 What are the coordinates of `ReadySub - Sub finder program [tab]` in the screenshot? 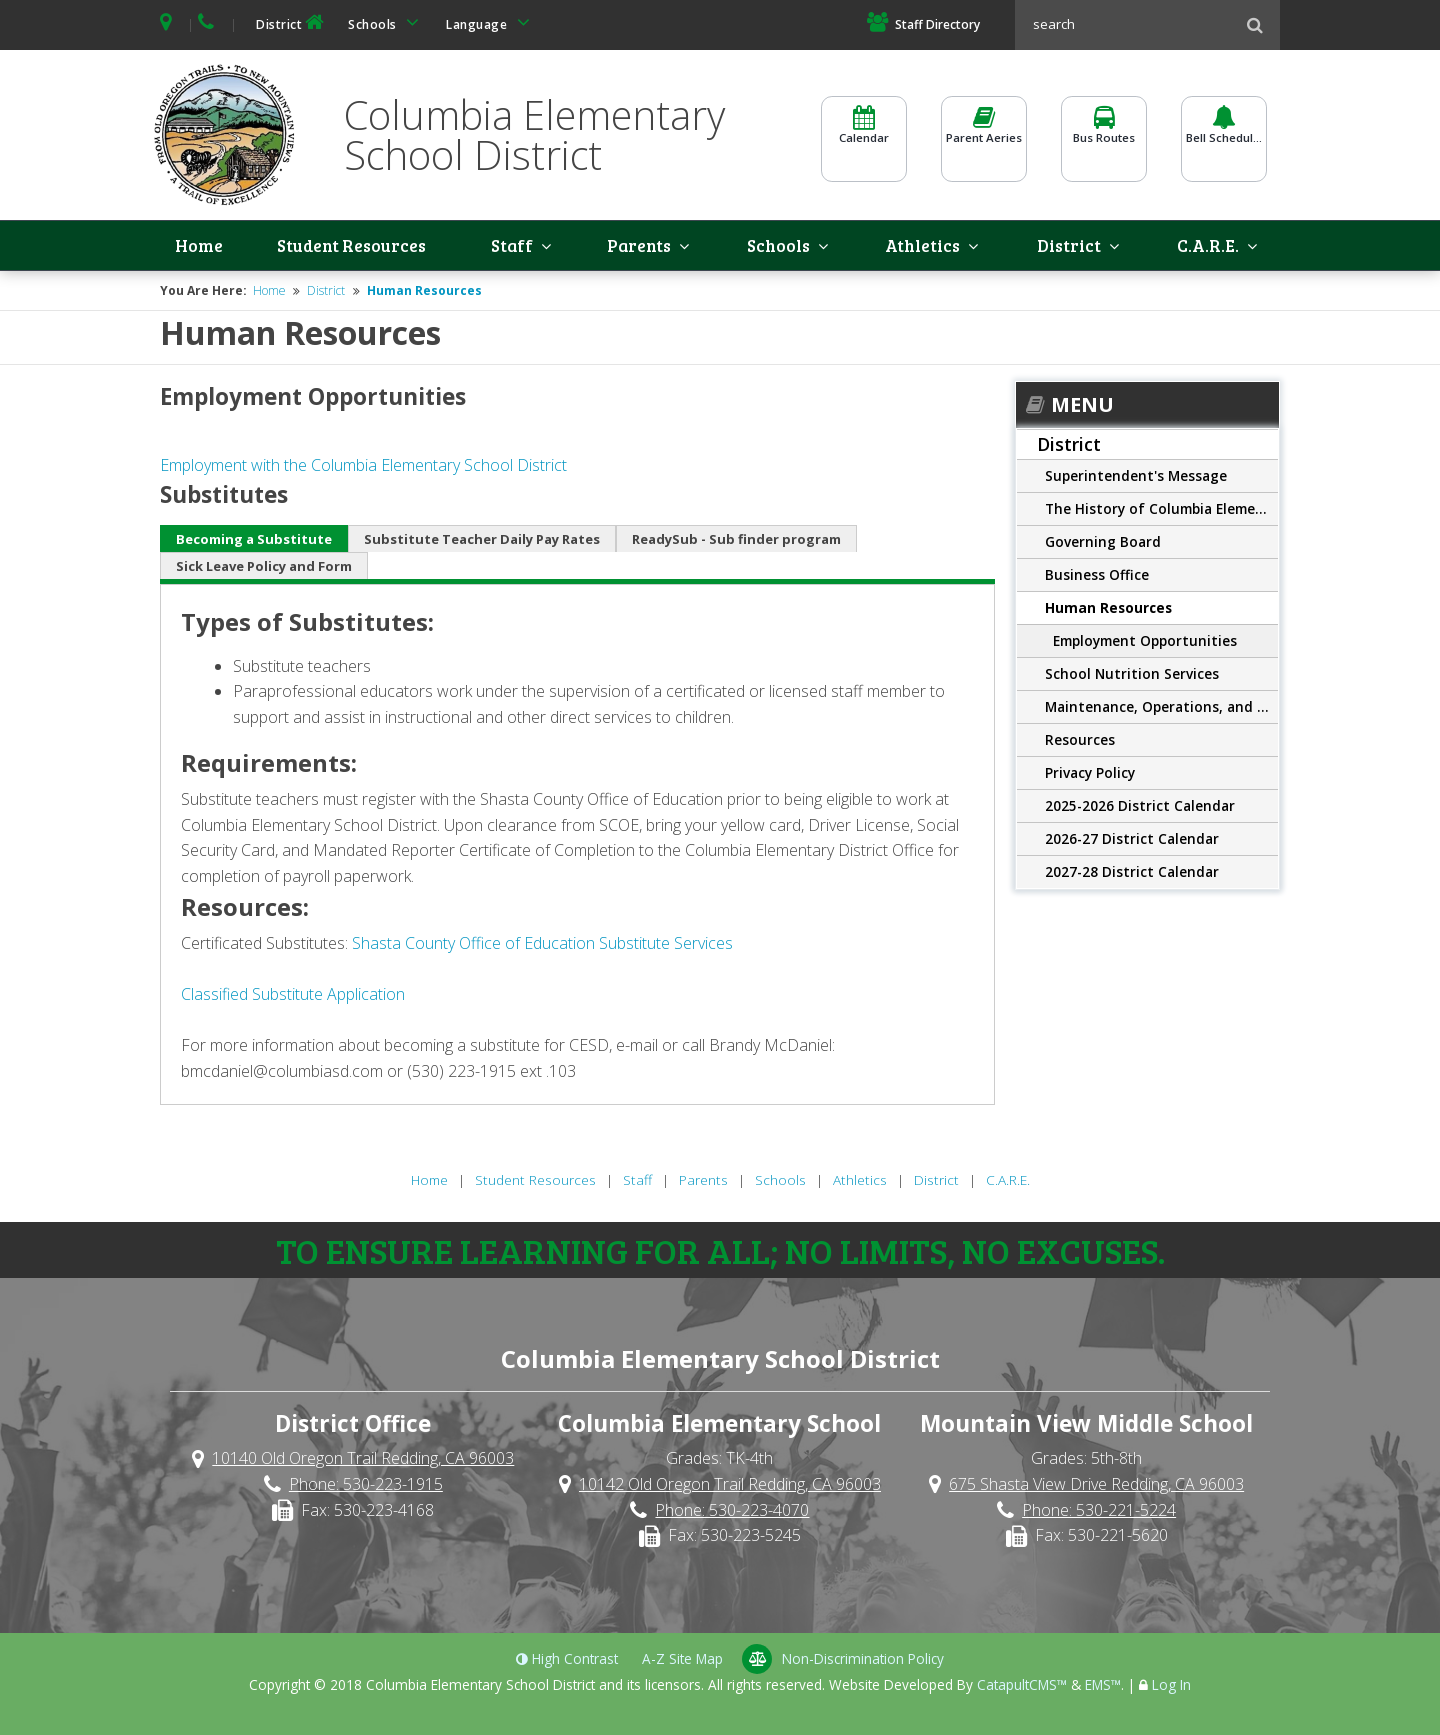 It's located at (736, 541).